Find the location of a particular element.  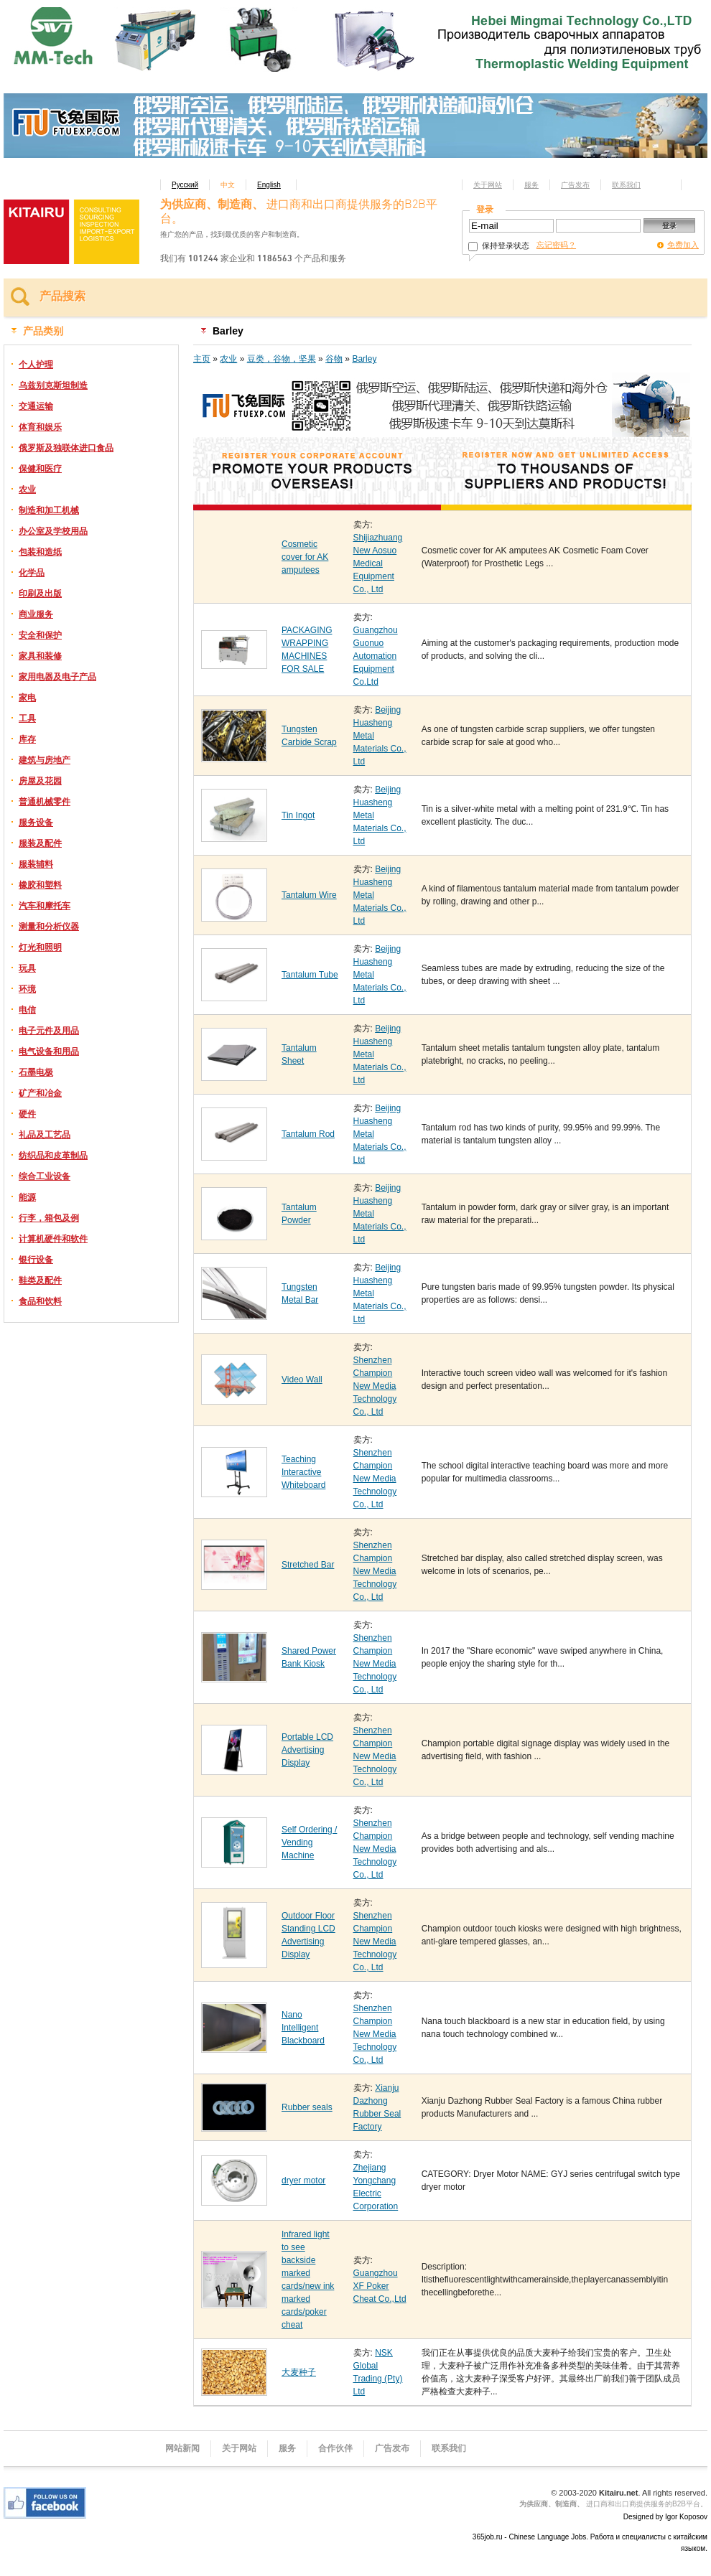

电信 is located at coordinates (27, 1010).